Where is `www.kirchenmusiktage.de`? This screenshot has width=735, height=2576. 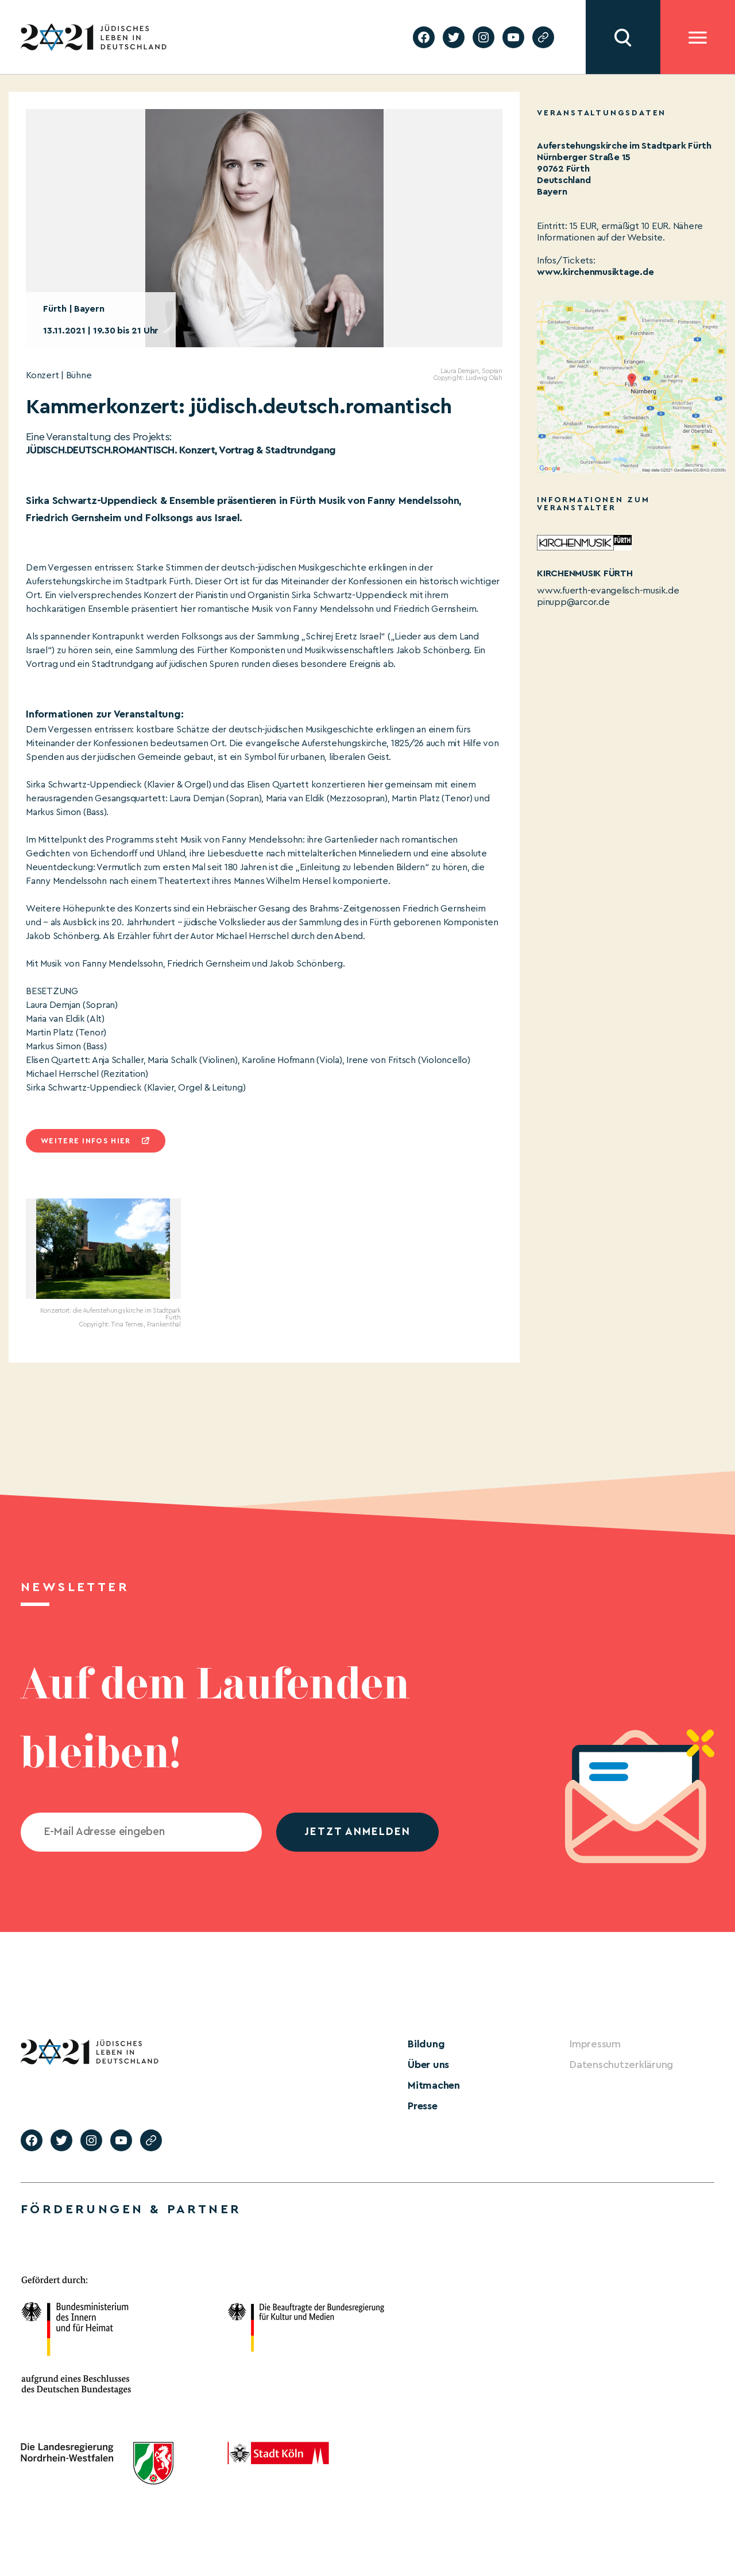 www.kirchenmusiktage.de is located at coordinates (595, 272).